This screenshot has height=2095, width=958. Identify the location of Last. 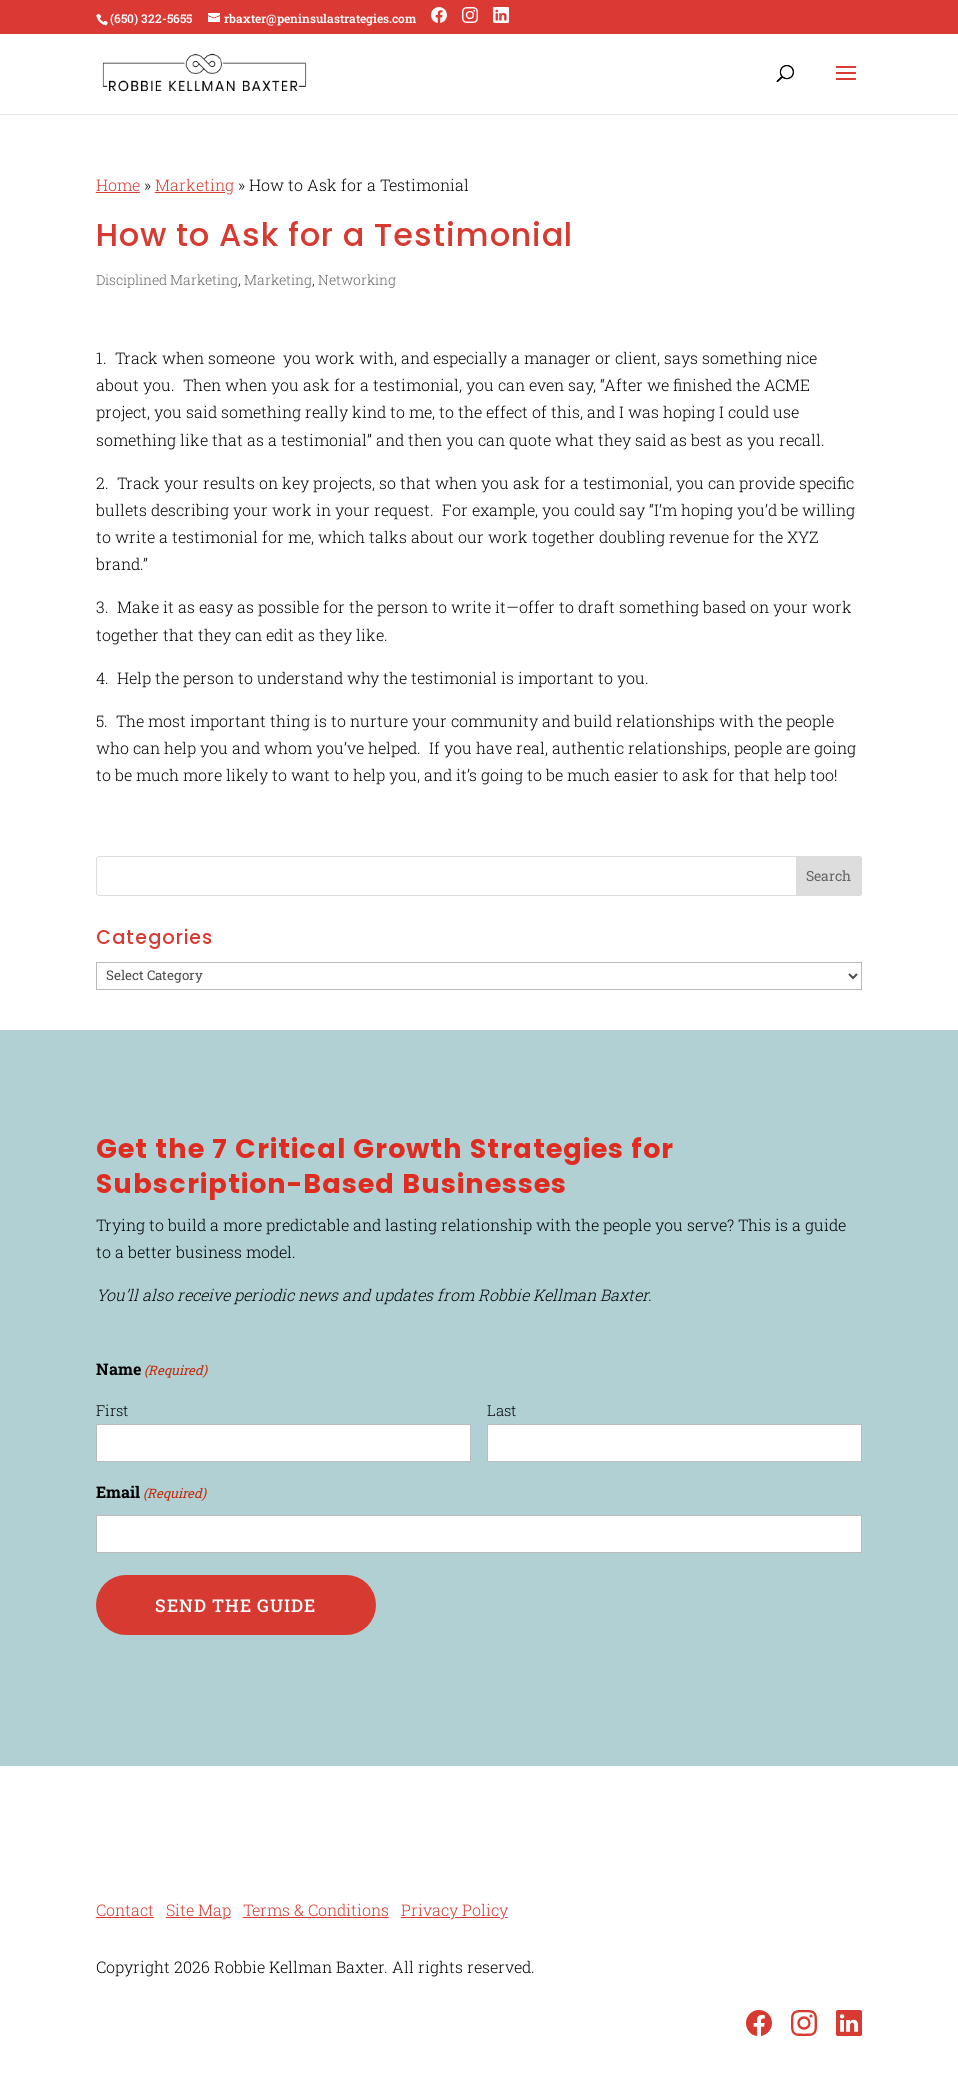
(501, 1410).